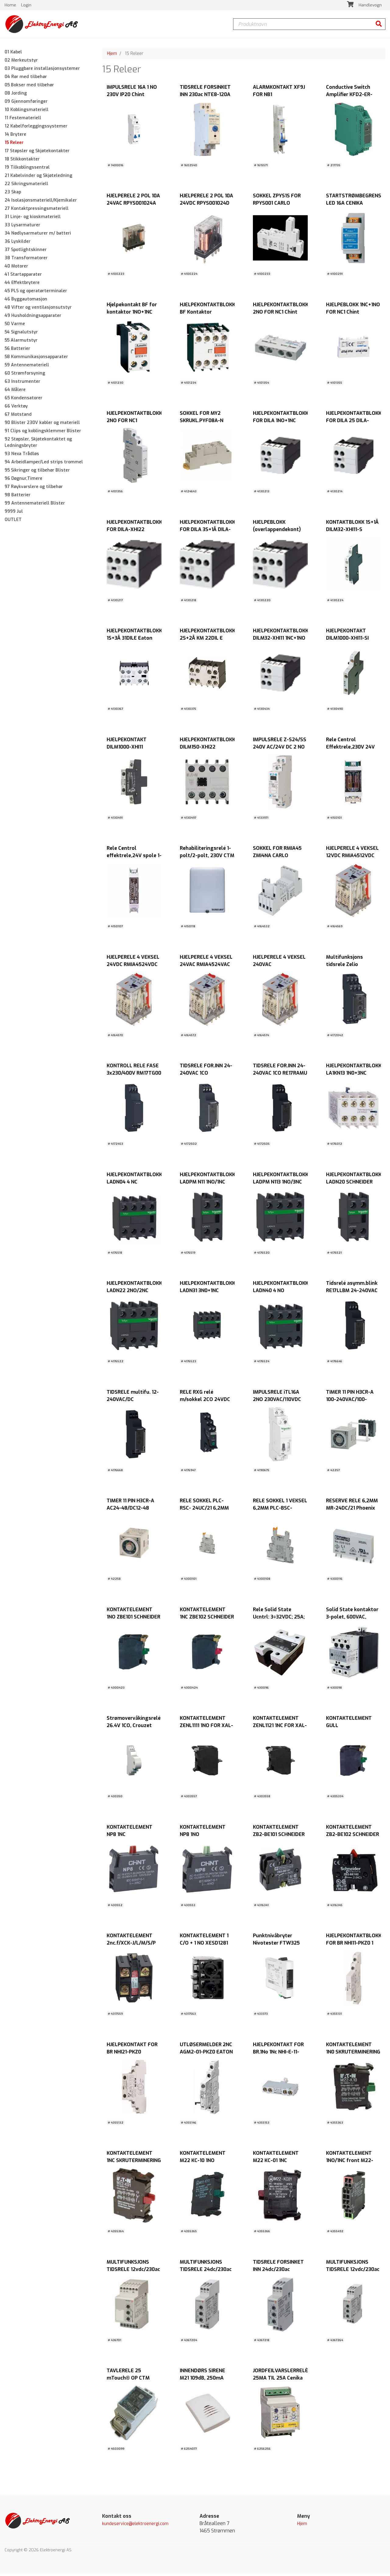  Describe the element at coordinates (34, 488) in the screenshot. I see `97 Røykvarslere og tilbehør` at that location.